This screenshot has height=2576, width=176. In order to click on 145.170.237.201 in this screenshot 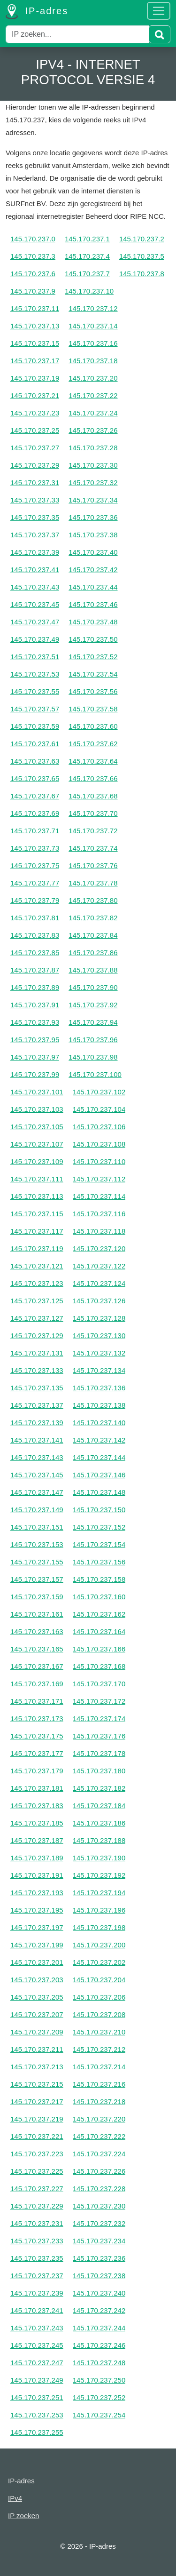, I will do `click(36, 1962)`.